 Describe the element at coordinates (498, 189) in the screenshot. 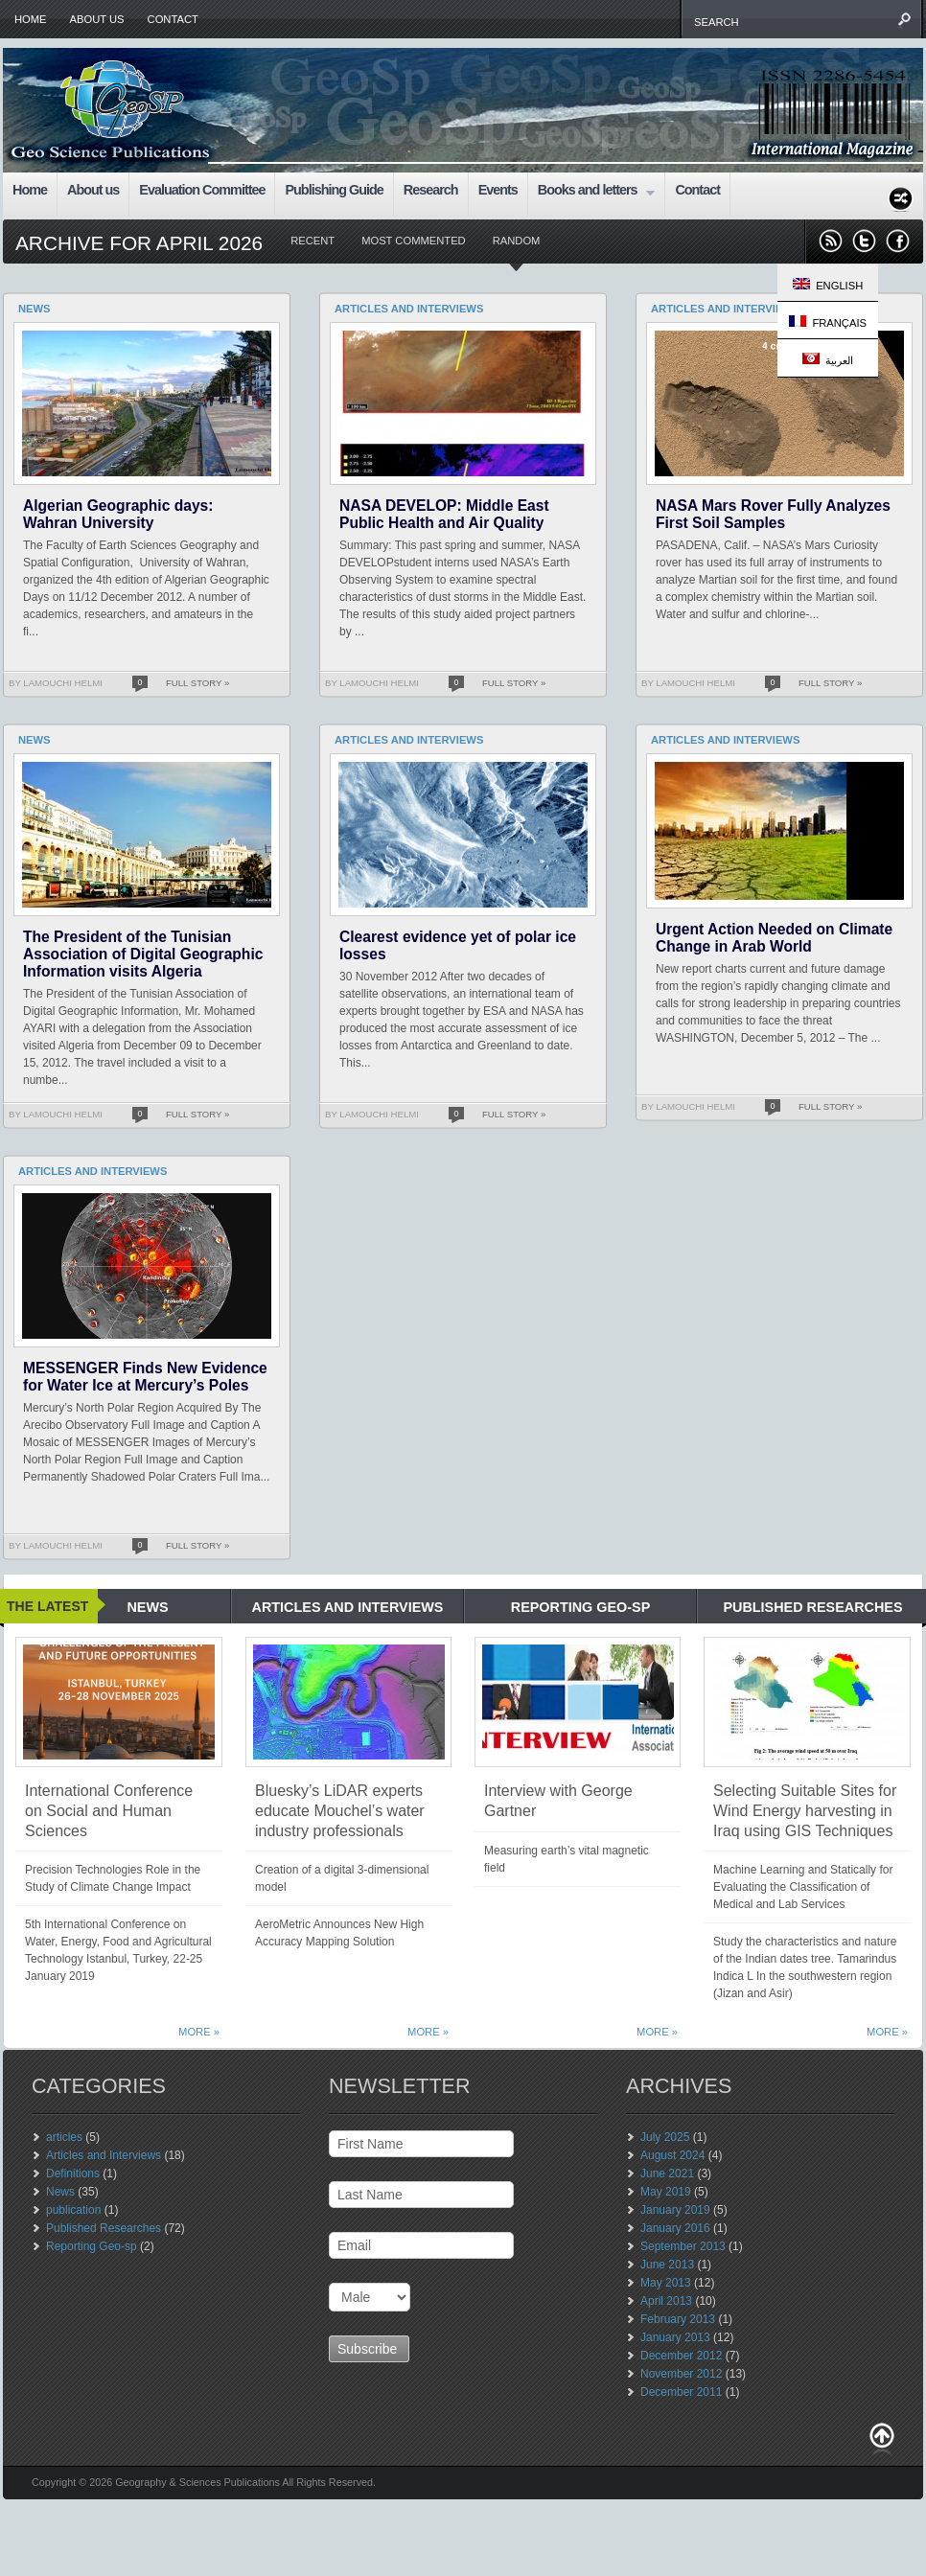

I see `Events` at that location.